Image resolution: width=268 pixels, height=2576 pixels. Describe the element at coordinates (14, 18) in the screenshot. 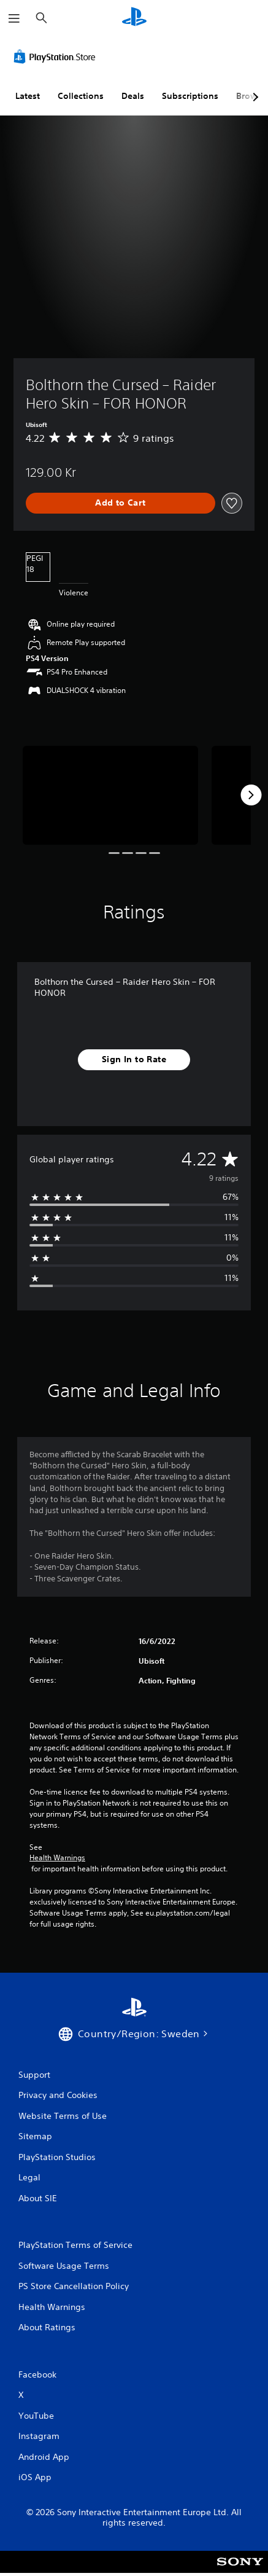

I see `[Open Menu]` at that location.